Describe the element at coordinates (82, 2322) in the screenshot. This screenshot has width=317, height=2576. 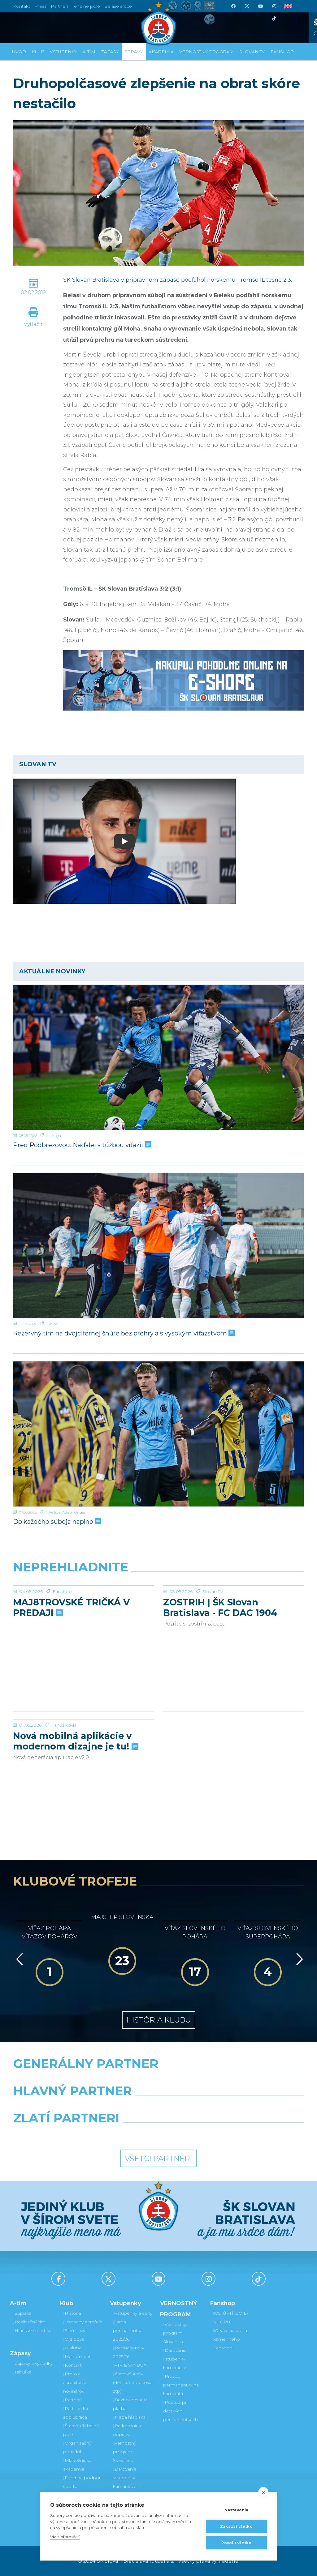
I see `Úspechy a trofeje` at that location.